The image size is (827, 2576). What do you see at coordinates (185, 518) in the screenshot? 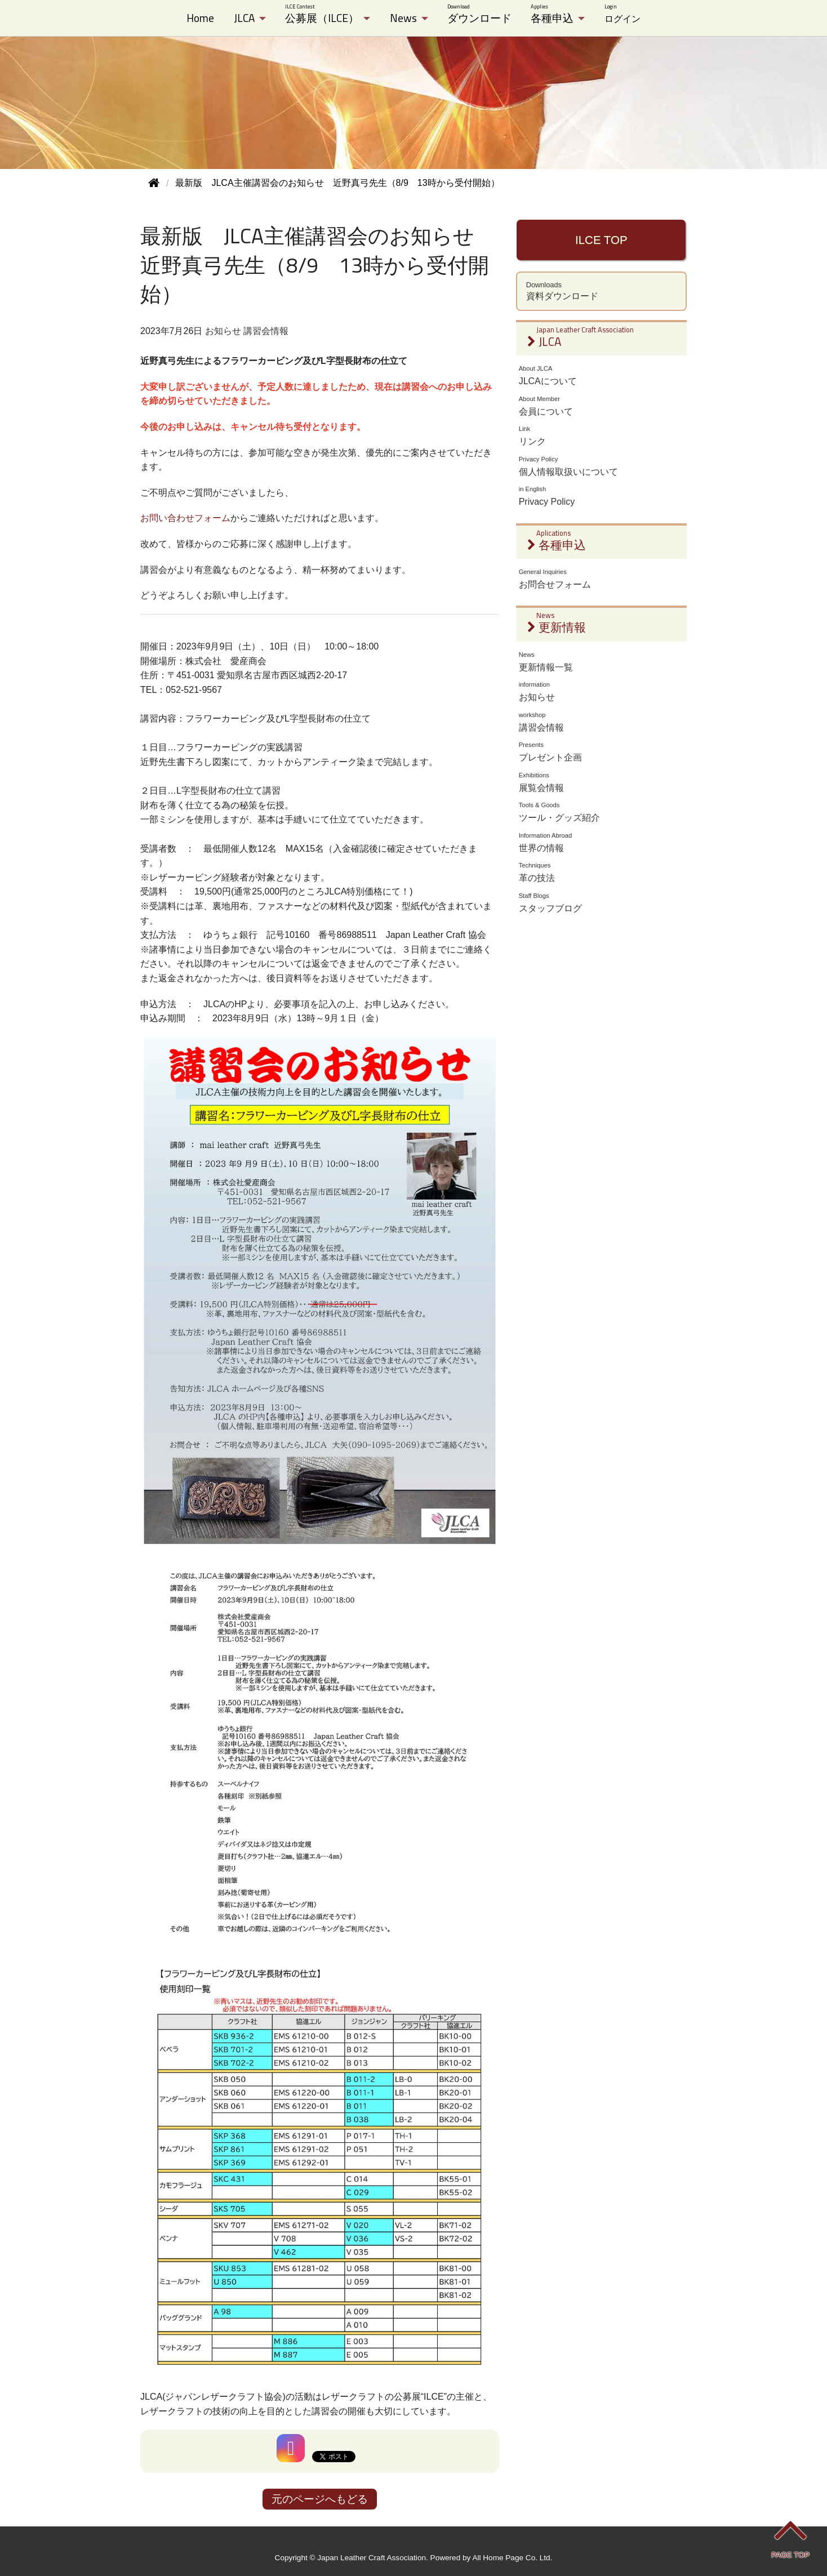
I see `お問い合わせフォーム` at bounding box center [185, 518].